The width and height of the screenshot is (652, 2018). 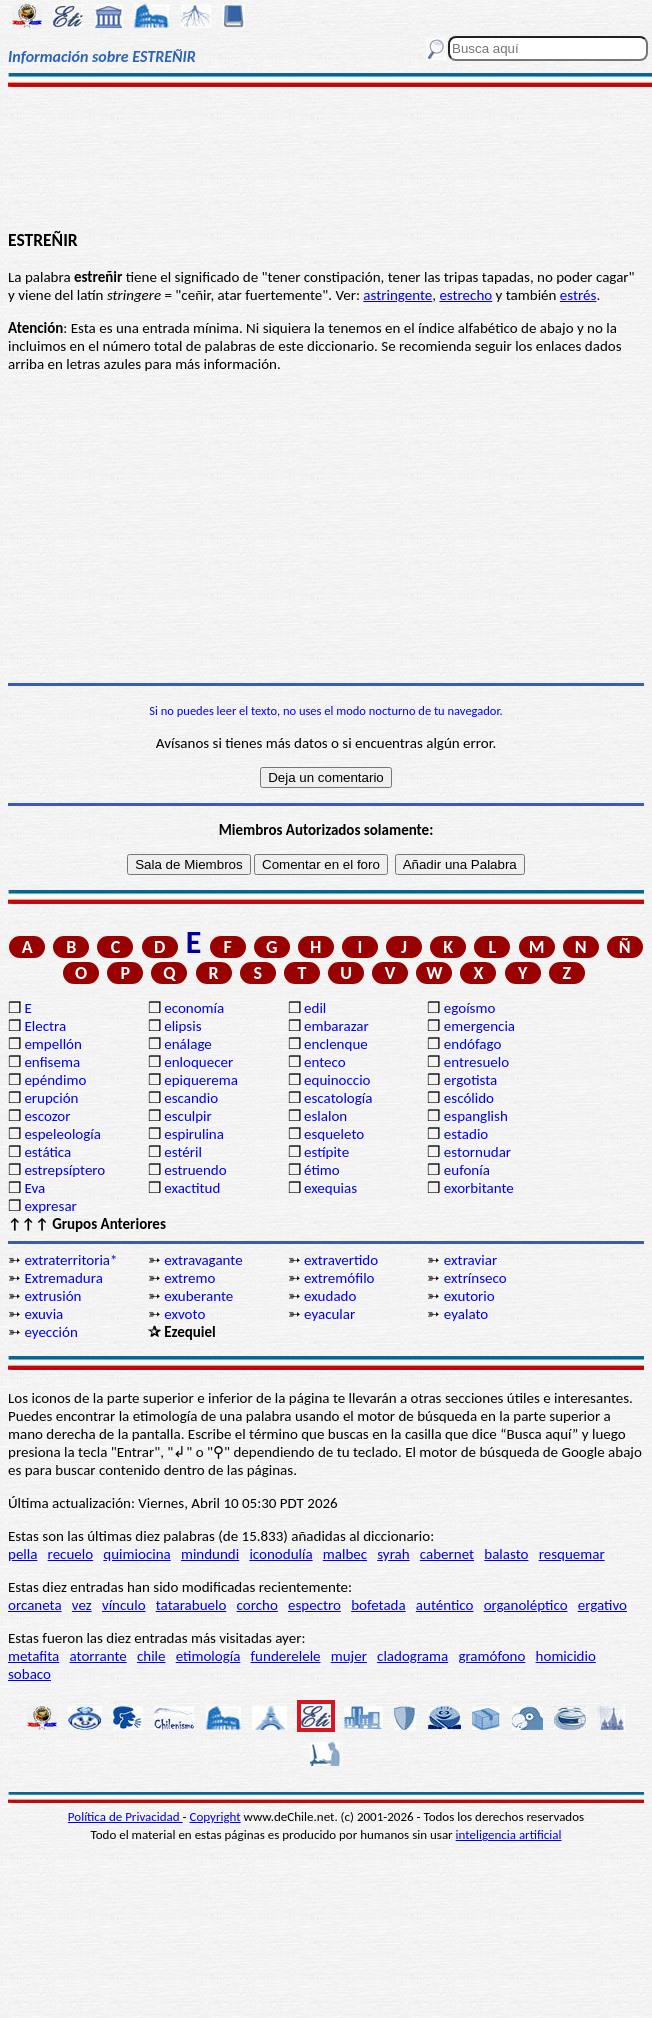 I want to click on homicidio, so click(x=566, y=1656).